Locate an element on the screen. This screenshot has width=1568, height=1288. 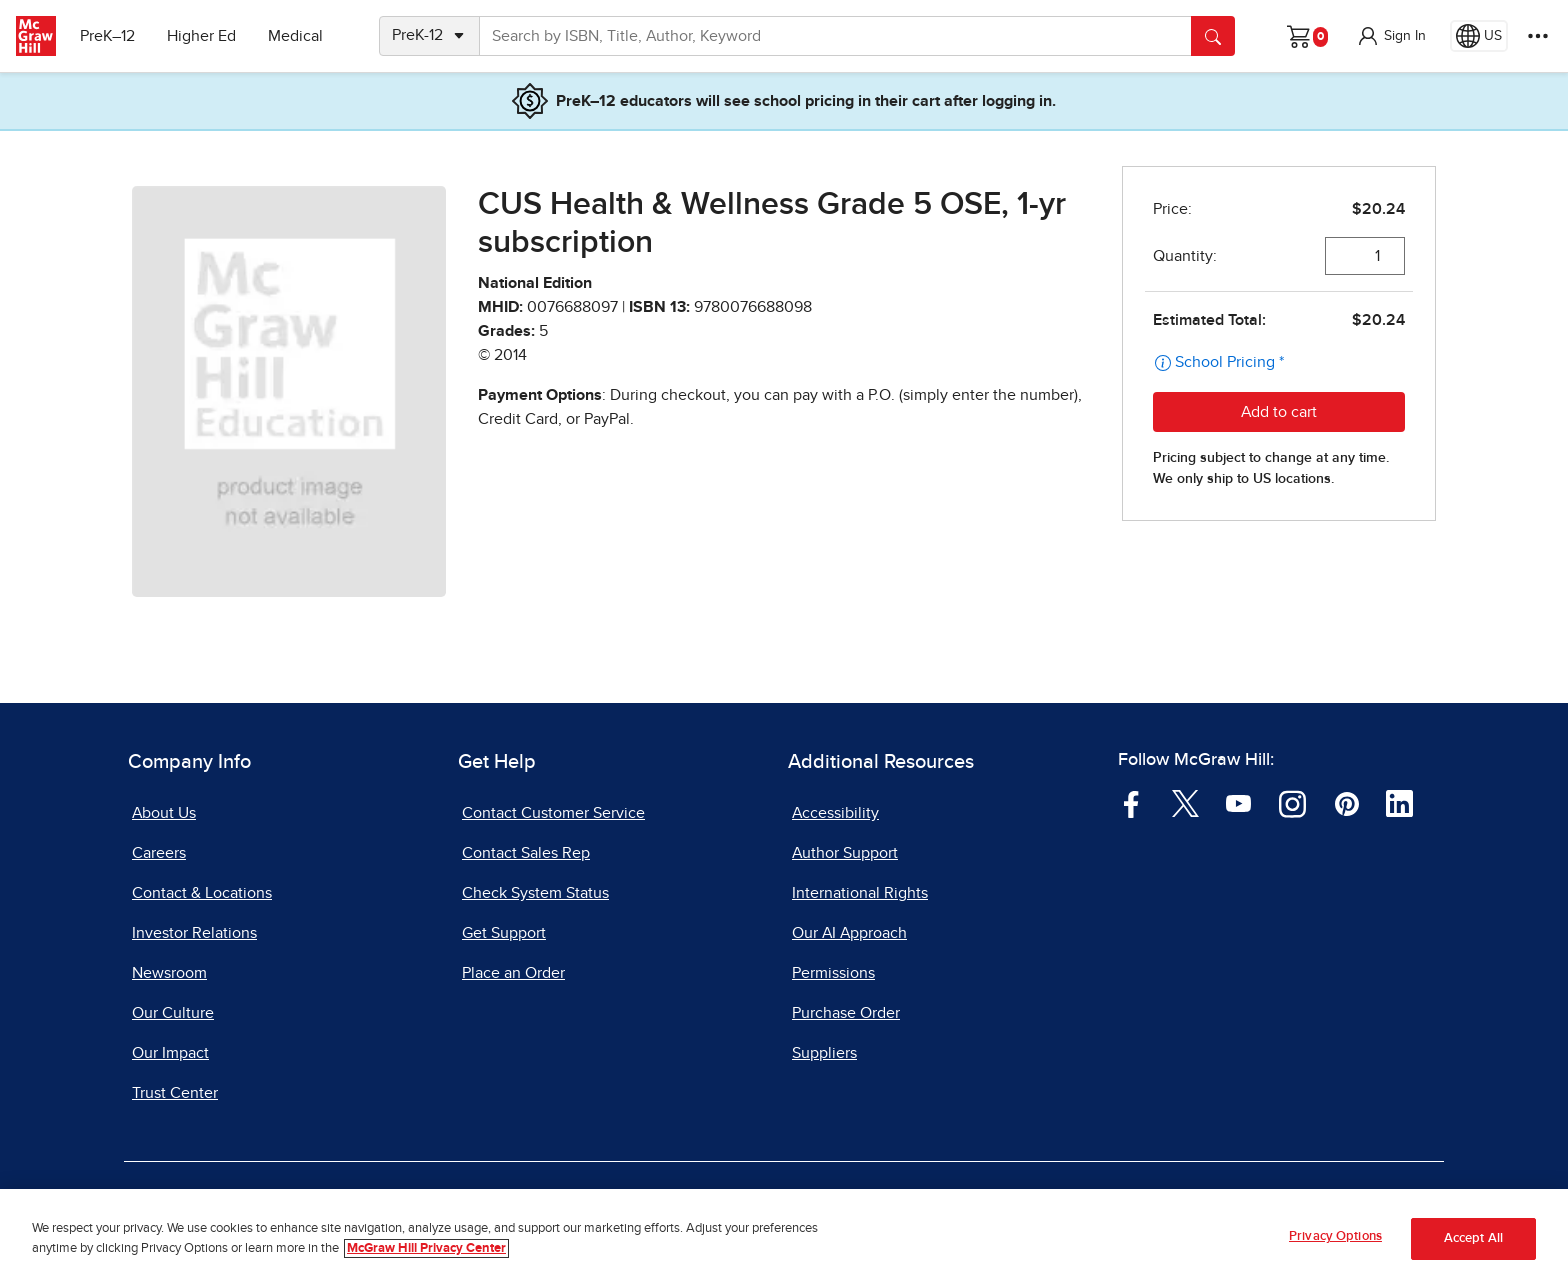
Our Culture is located at coordinates (173, 1013).